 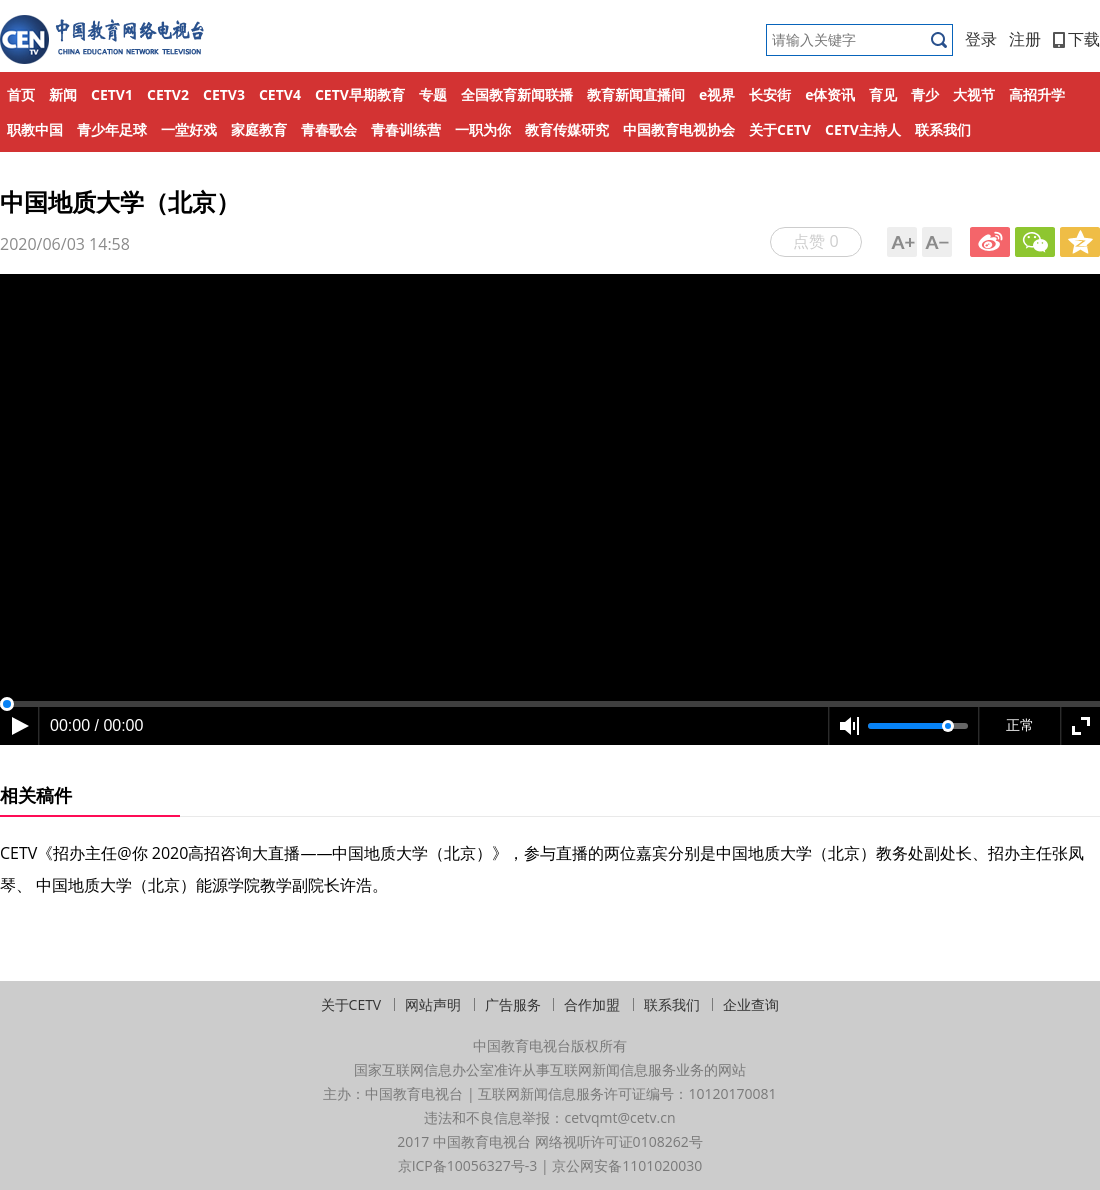 What do you see at coordinates (1076, 39) in the screenshot?
I see `下载` at bounding box center [1076, 39].